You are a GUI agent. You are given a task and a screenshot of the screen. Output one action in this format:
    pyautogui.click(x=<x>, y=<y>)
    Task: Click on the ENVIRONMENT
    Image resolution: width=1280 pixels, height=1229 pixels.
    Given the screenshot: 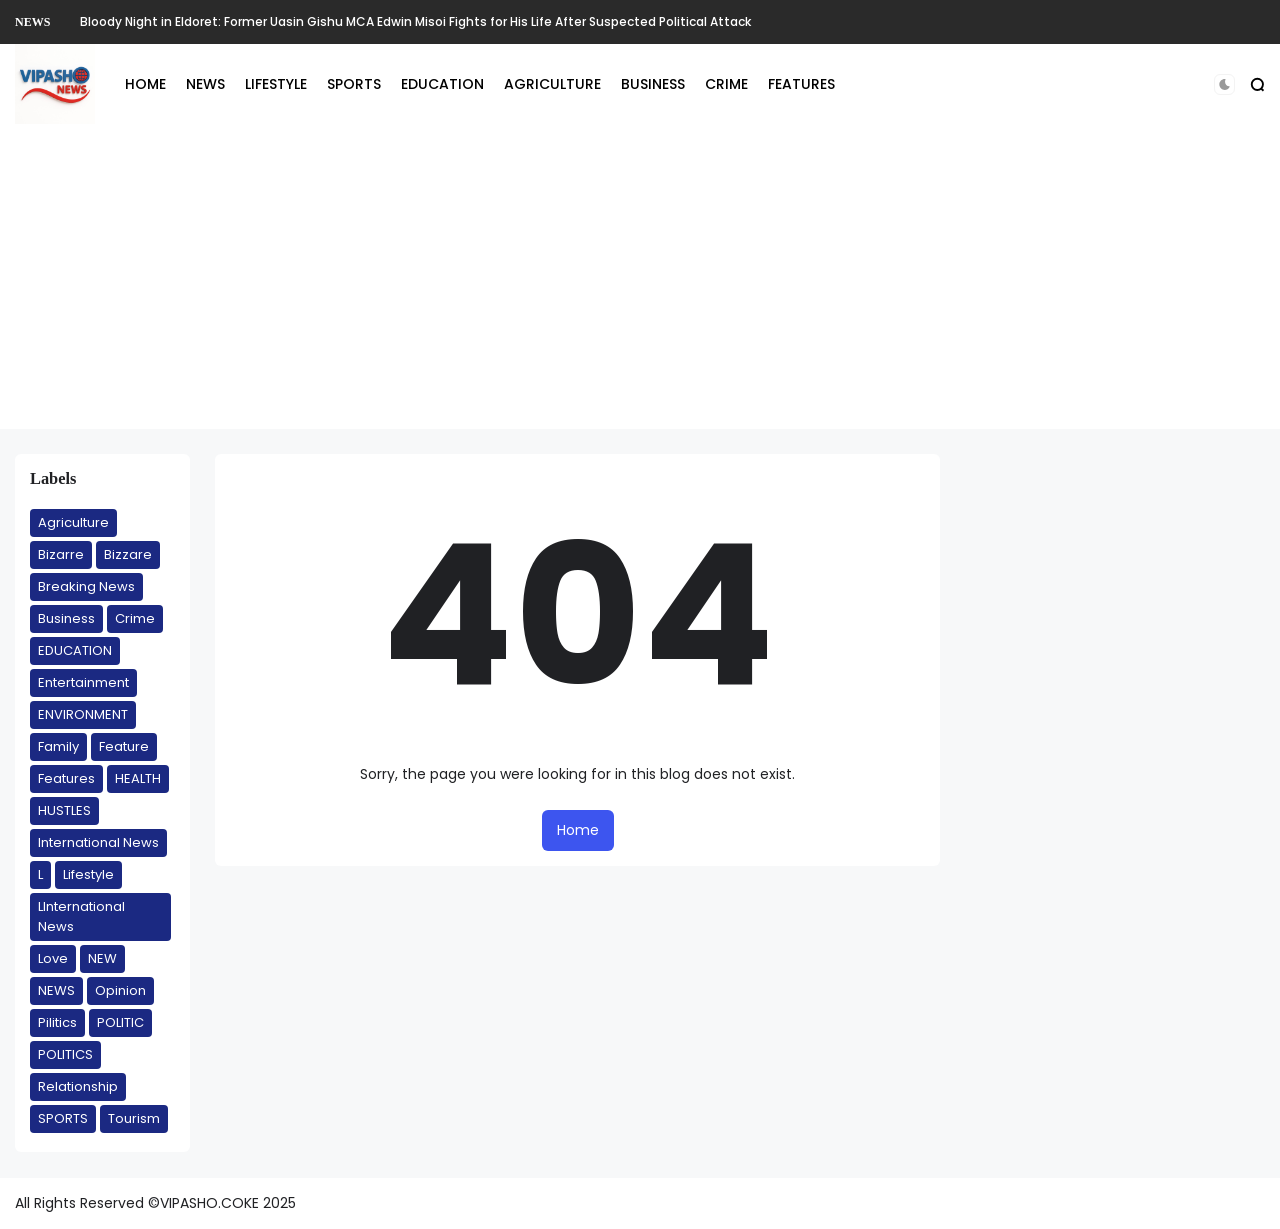 What is the action you would take?
    pyautogui.click(x=83, y=714)
    